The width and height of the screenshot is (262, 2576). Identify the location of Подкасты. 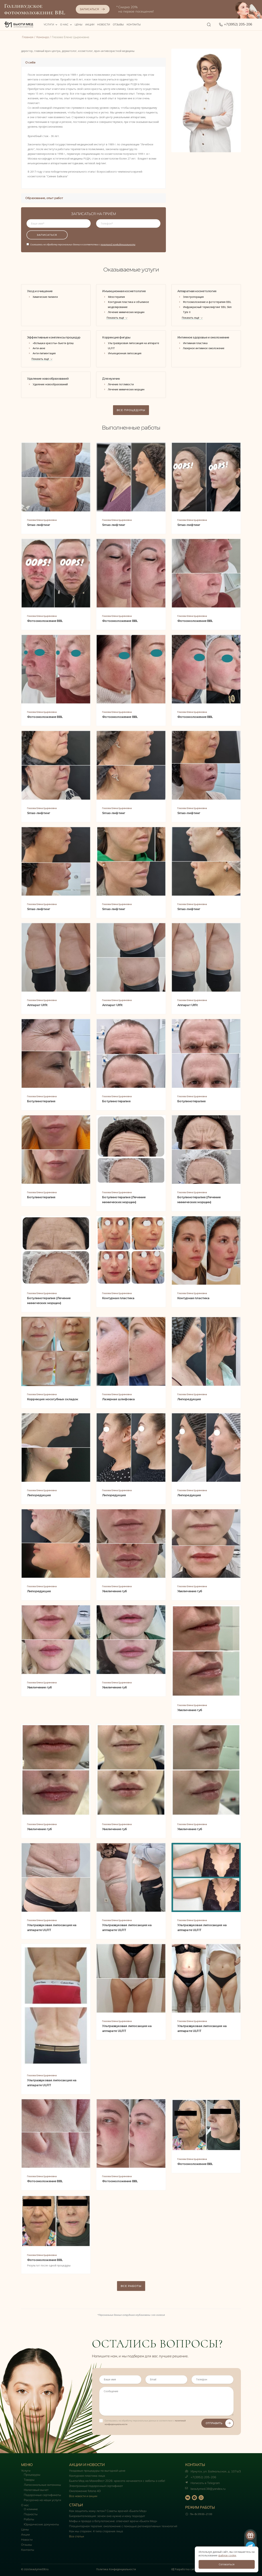
(31, 2514).